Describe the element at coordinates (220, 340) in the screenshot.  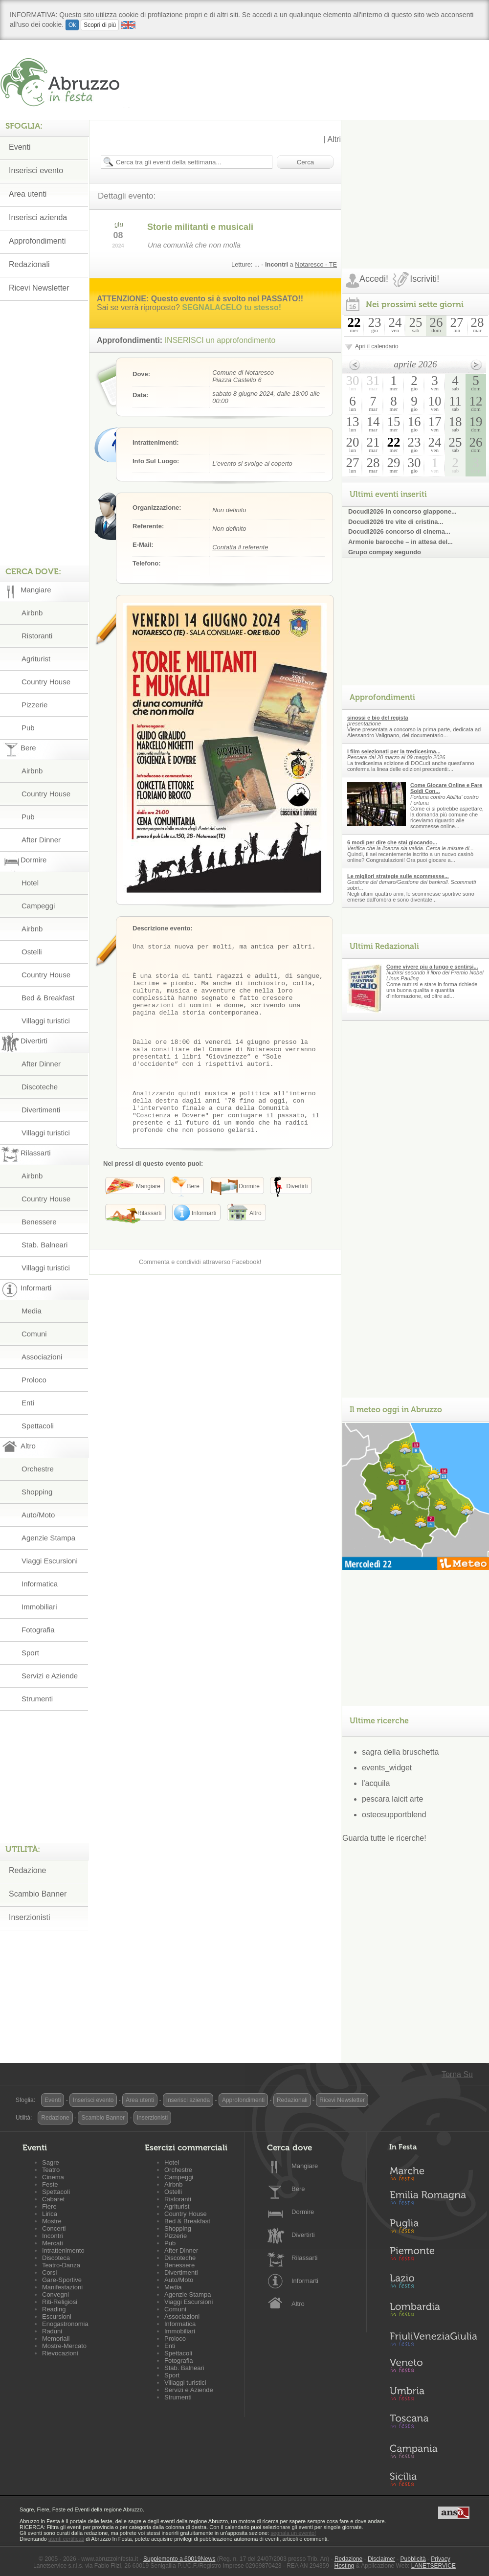
I see `INSERISCI un approfondimento` at that location.